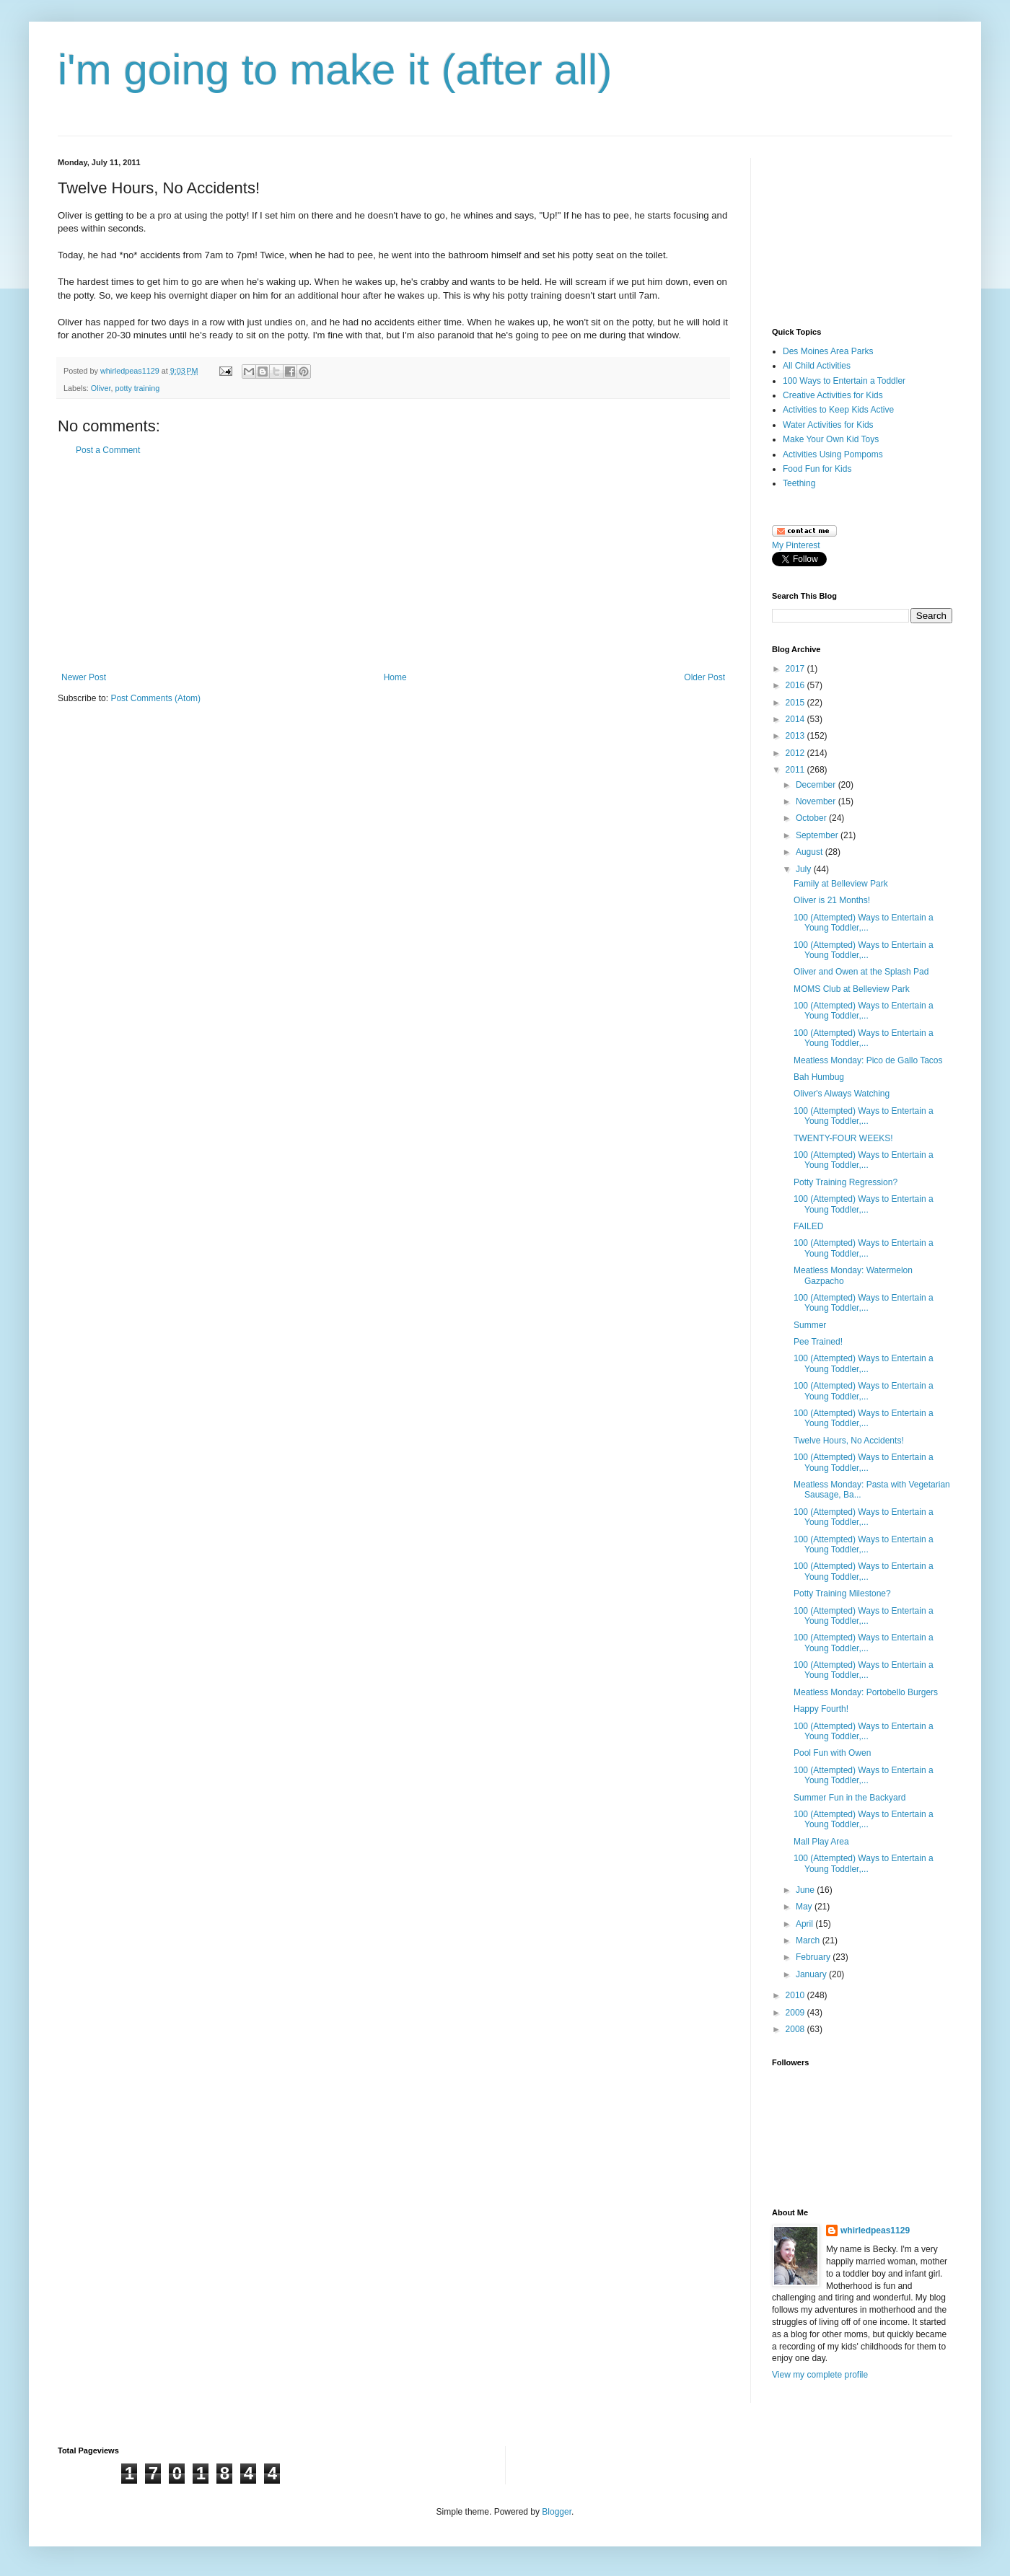 The height and width of the screenshot is (2576, 1010). Describe the element at coordinates (818, 835) in the screenshot. I see `September` at that location.